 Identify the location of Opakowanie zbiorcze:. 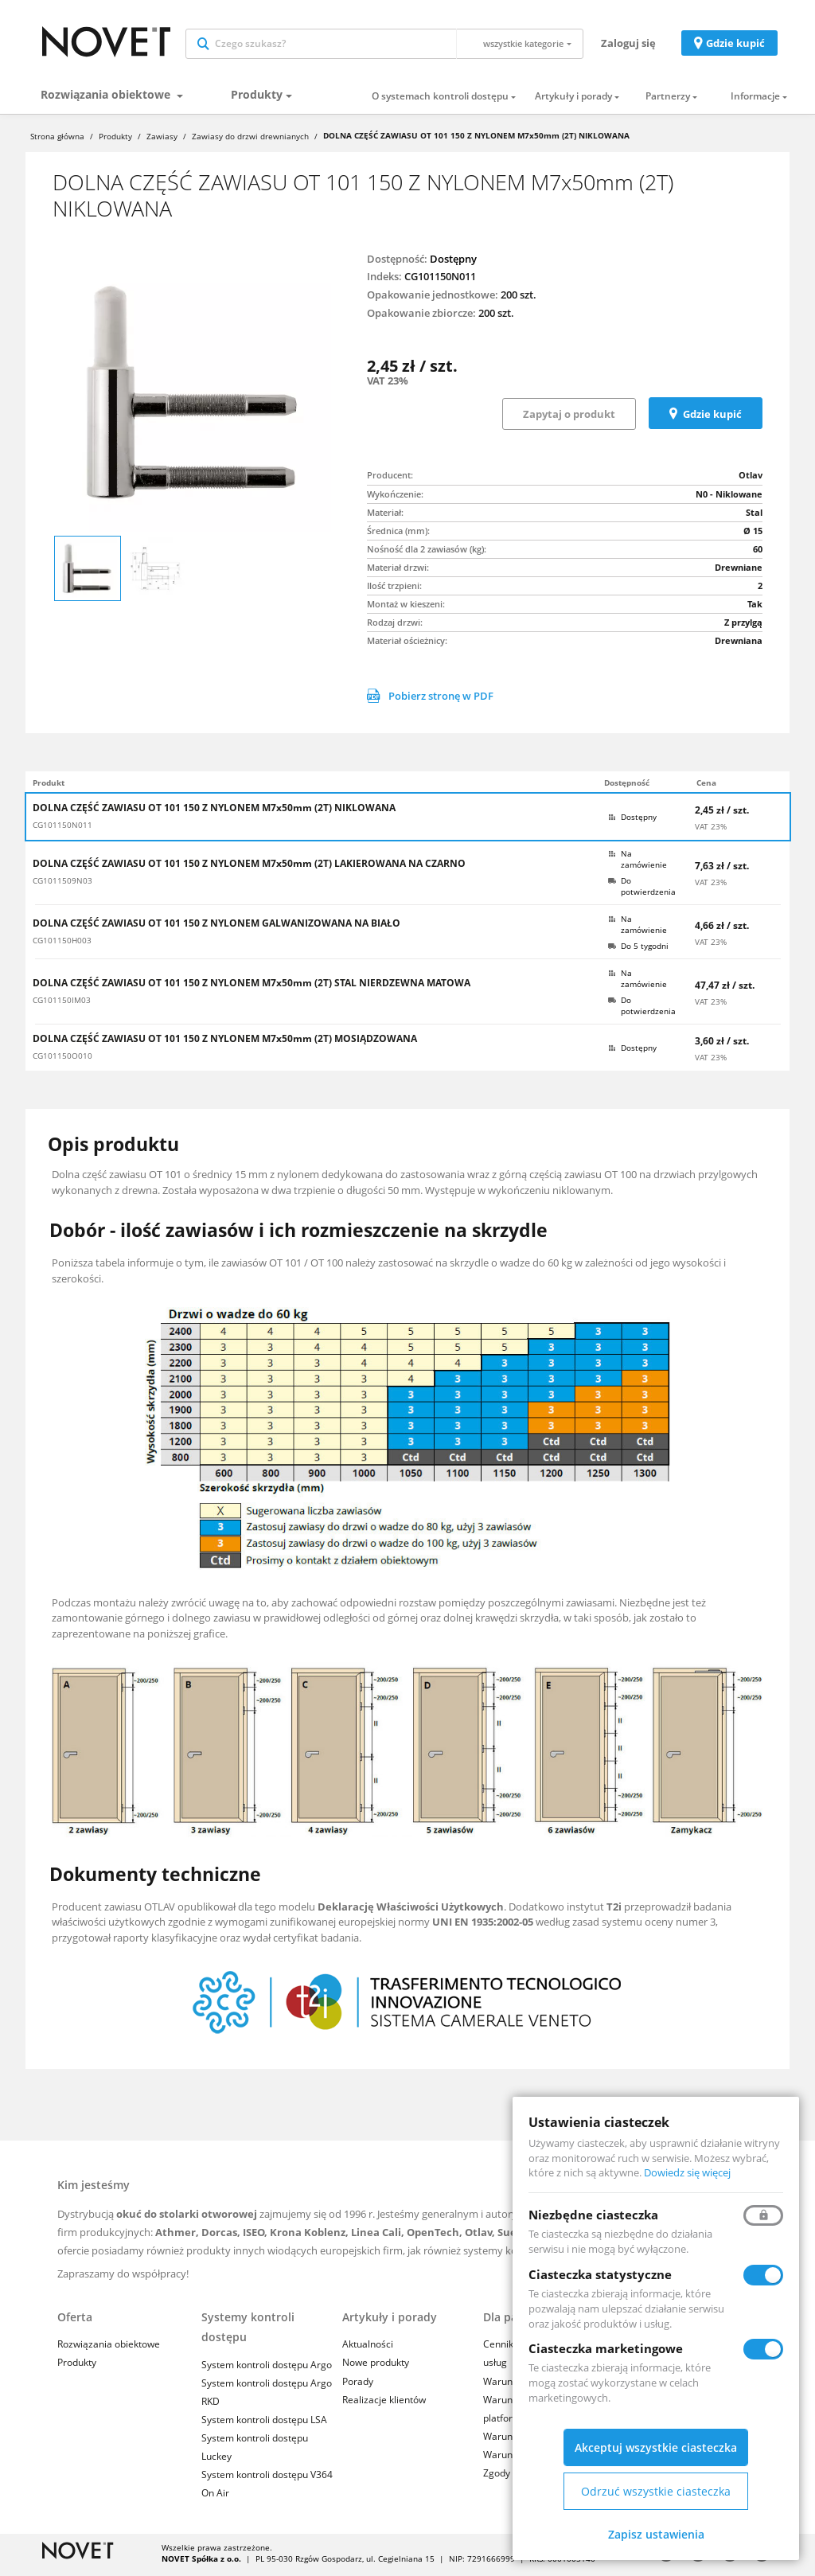
(421, 316).